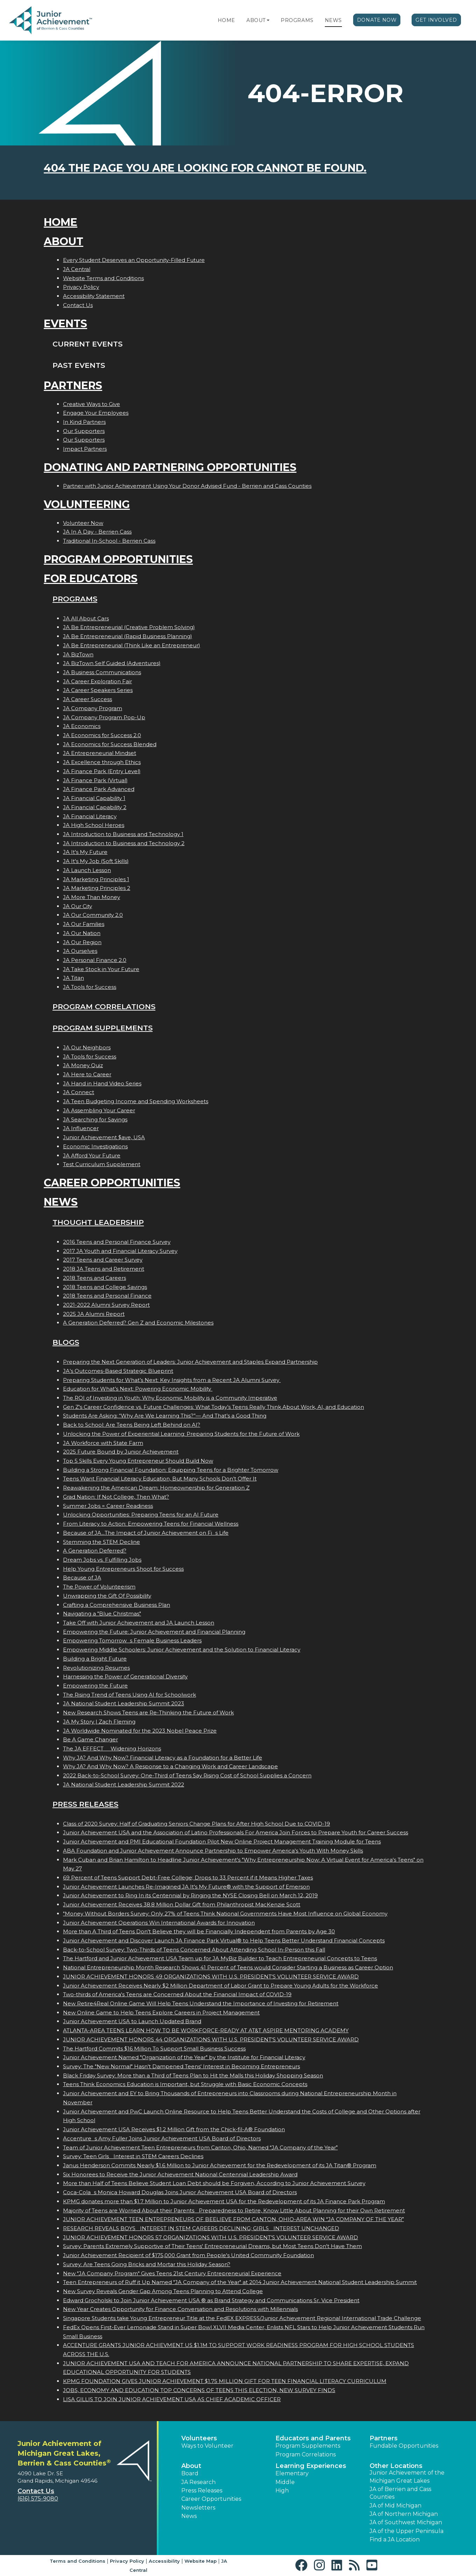 Image resolution: width=476 pixels, height=2576 pixels. I want to click on Events, so click(65, 323).